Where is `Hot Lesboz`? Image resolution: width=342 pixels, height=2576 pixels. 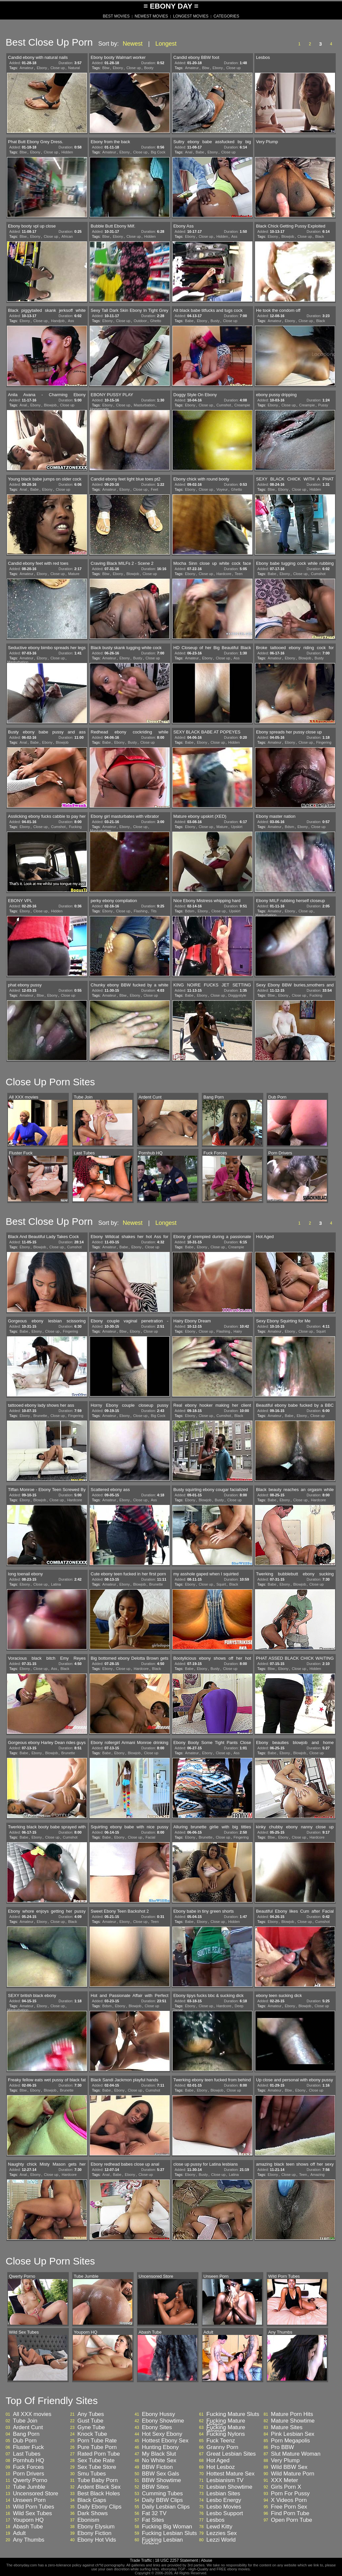
Hot Lesboz is located at coordinates (220, 2467).